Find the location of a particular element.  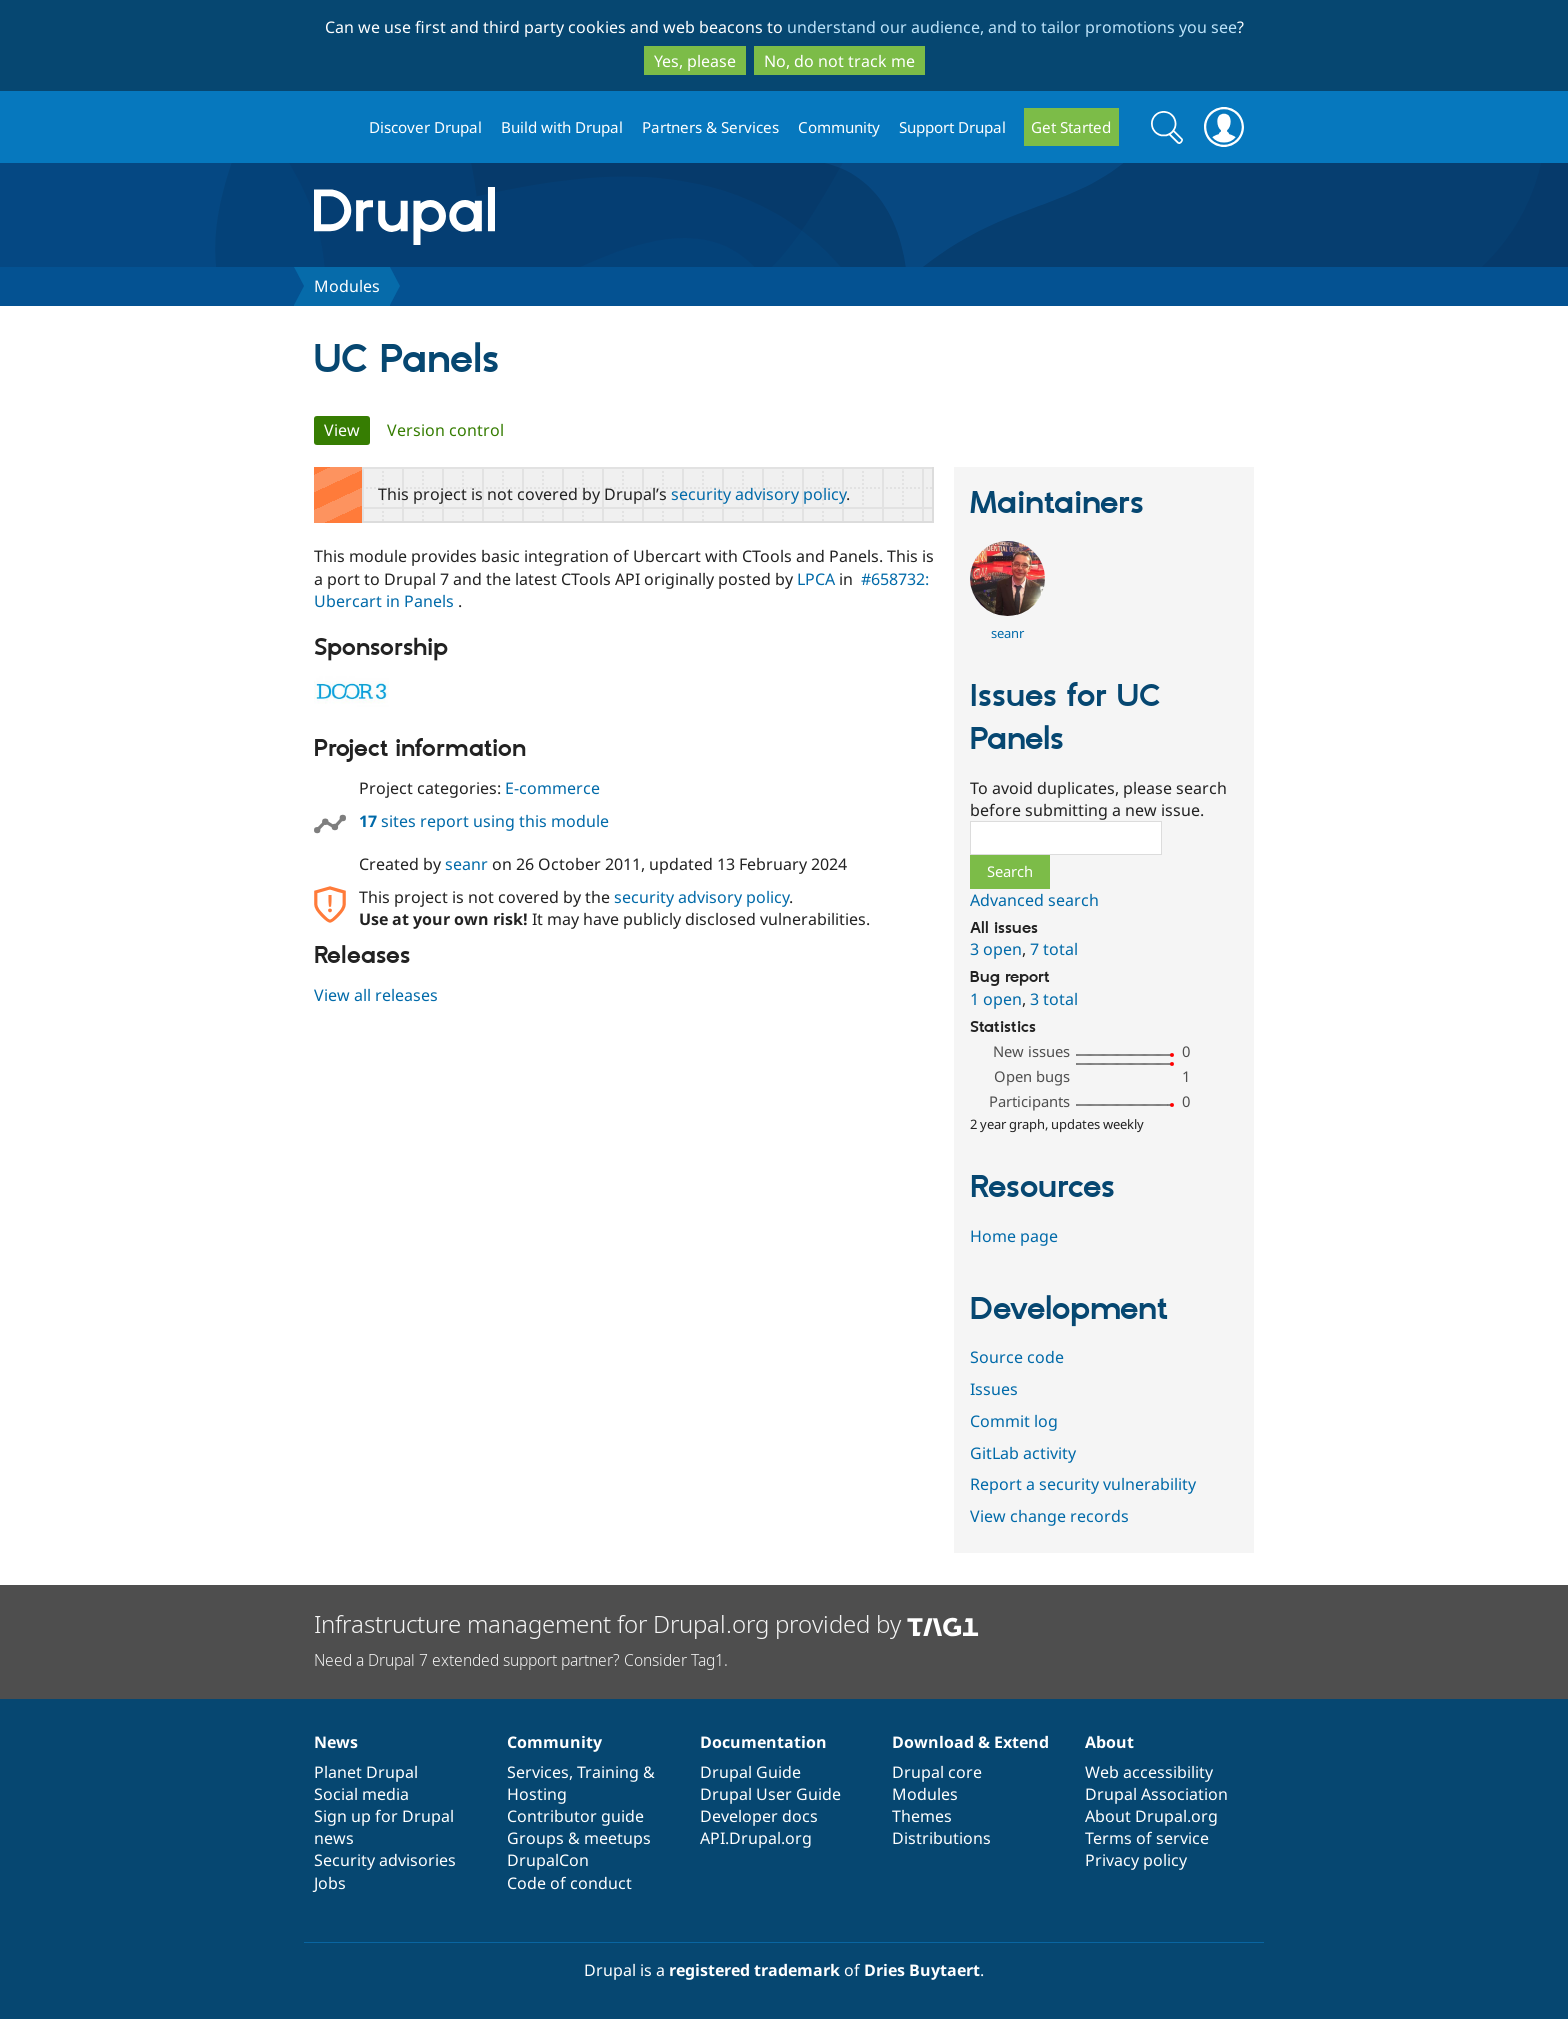

About is located at coordinates (1109, 1742).